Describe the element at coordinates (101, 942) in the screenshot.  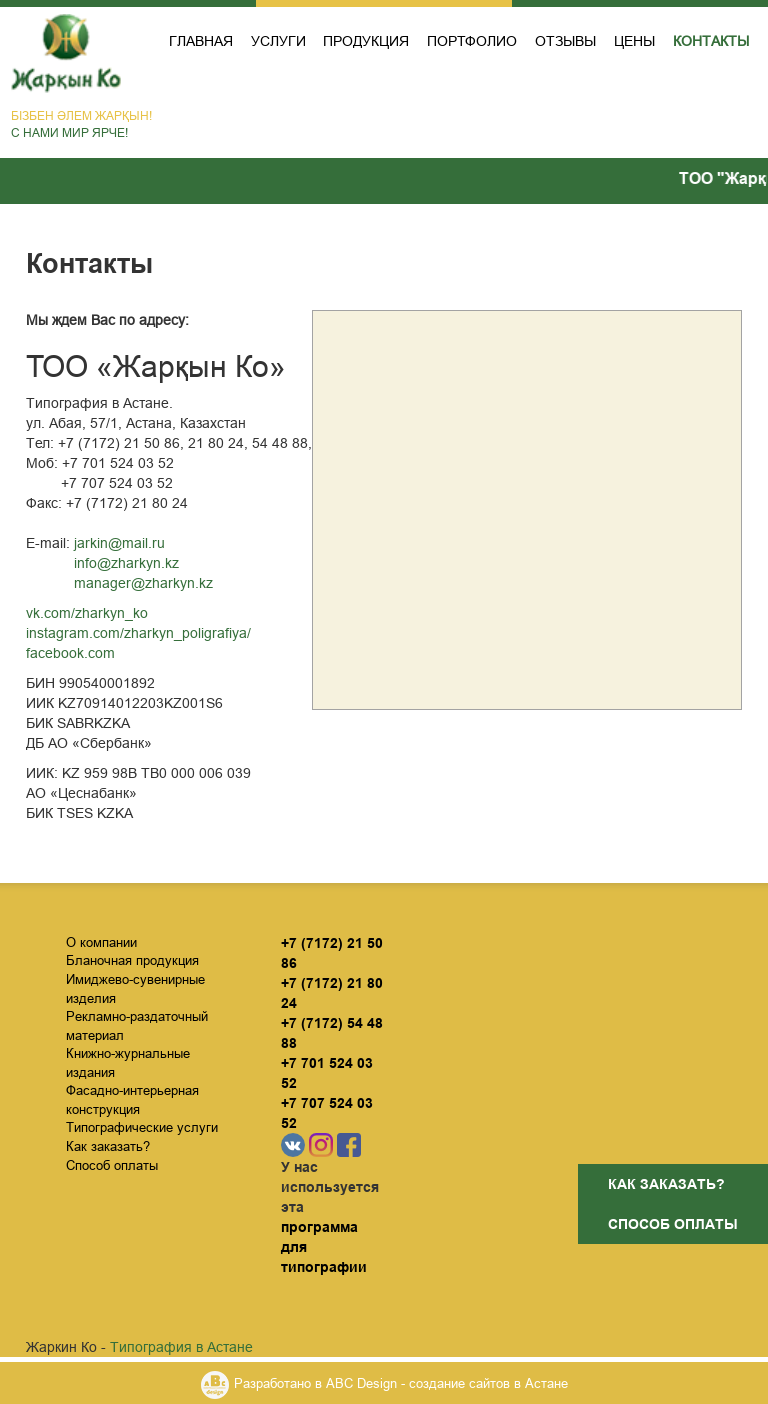
I see `О компании` at that location.